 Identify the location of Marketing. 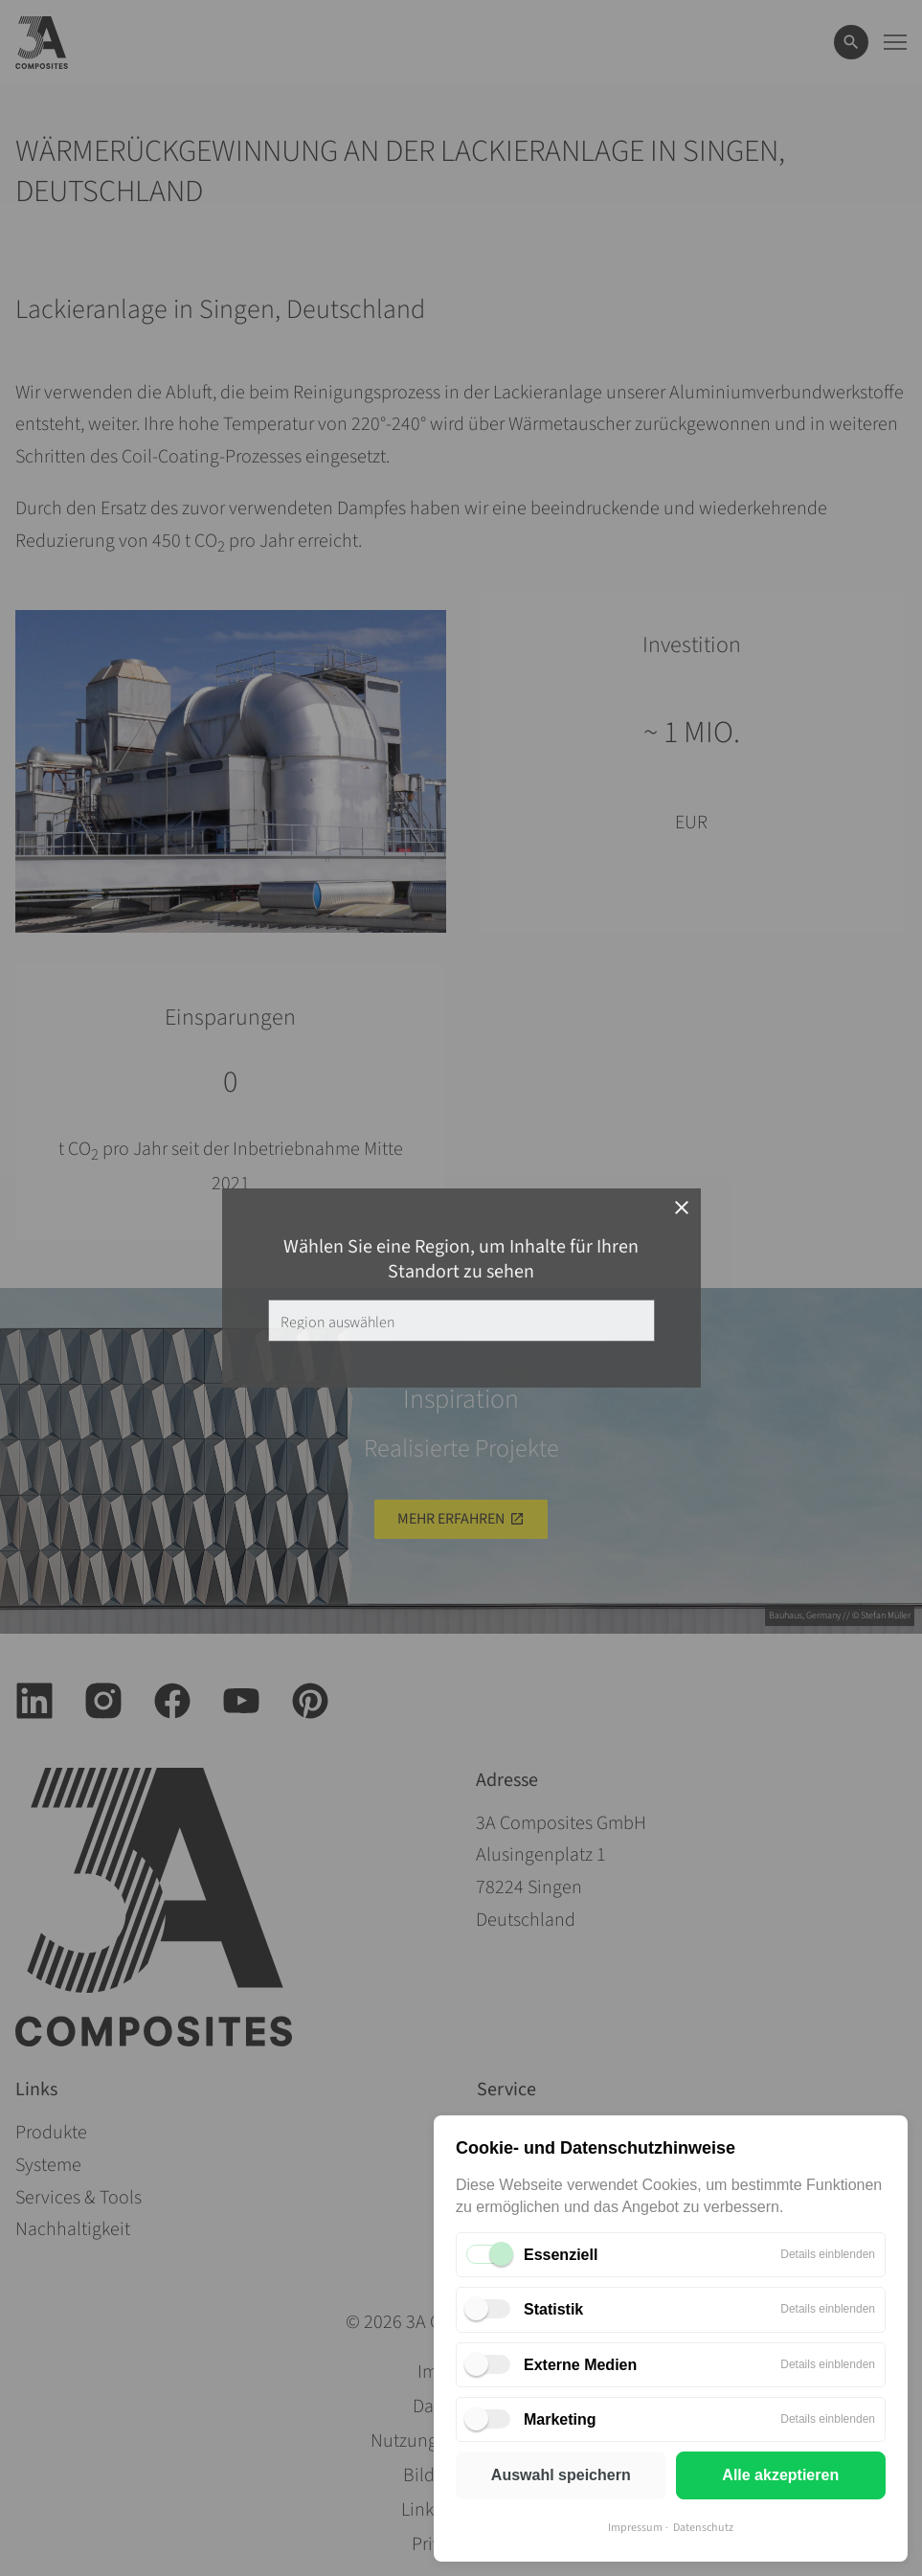
(560, 2419).